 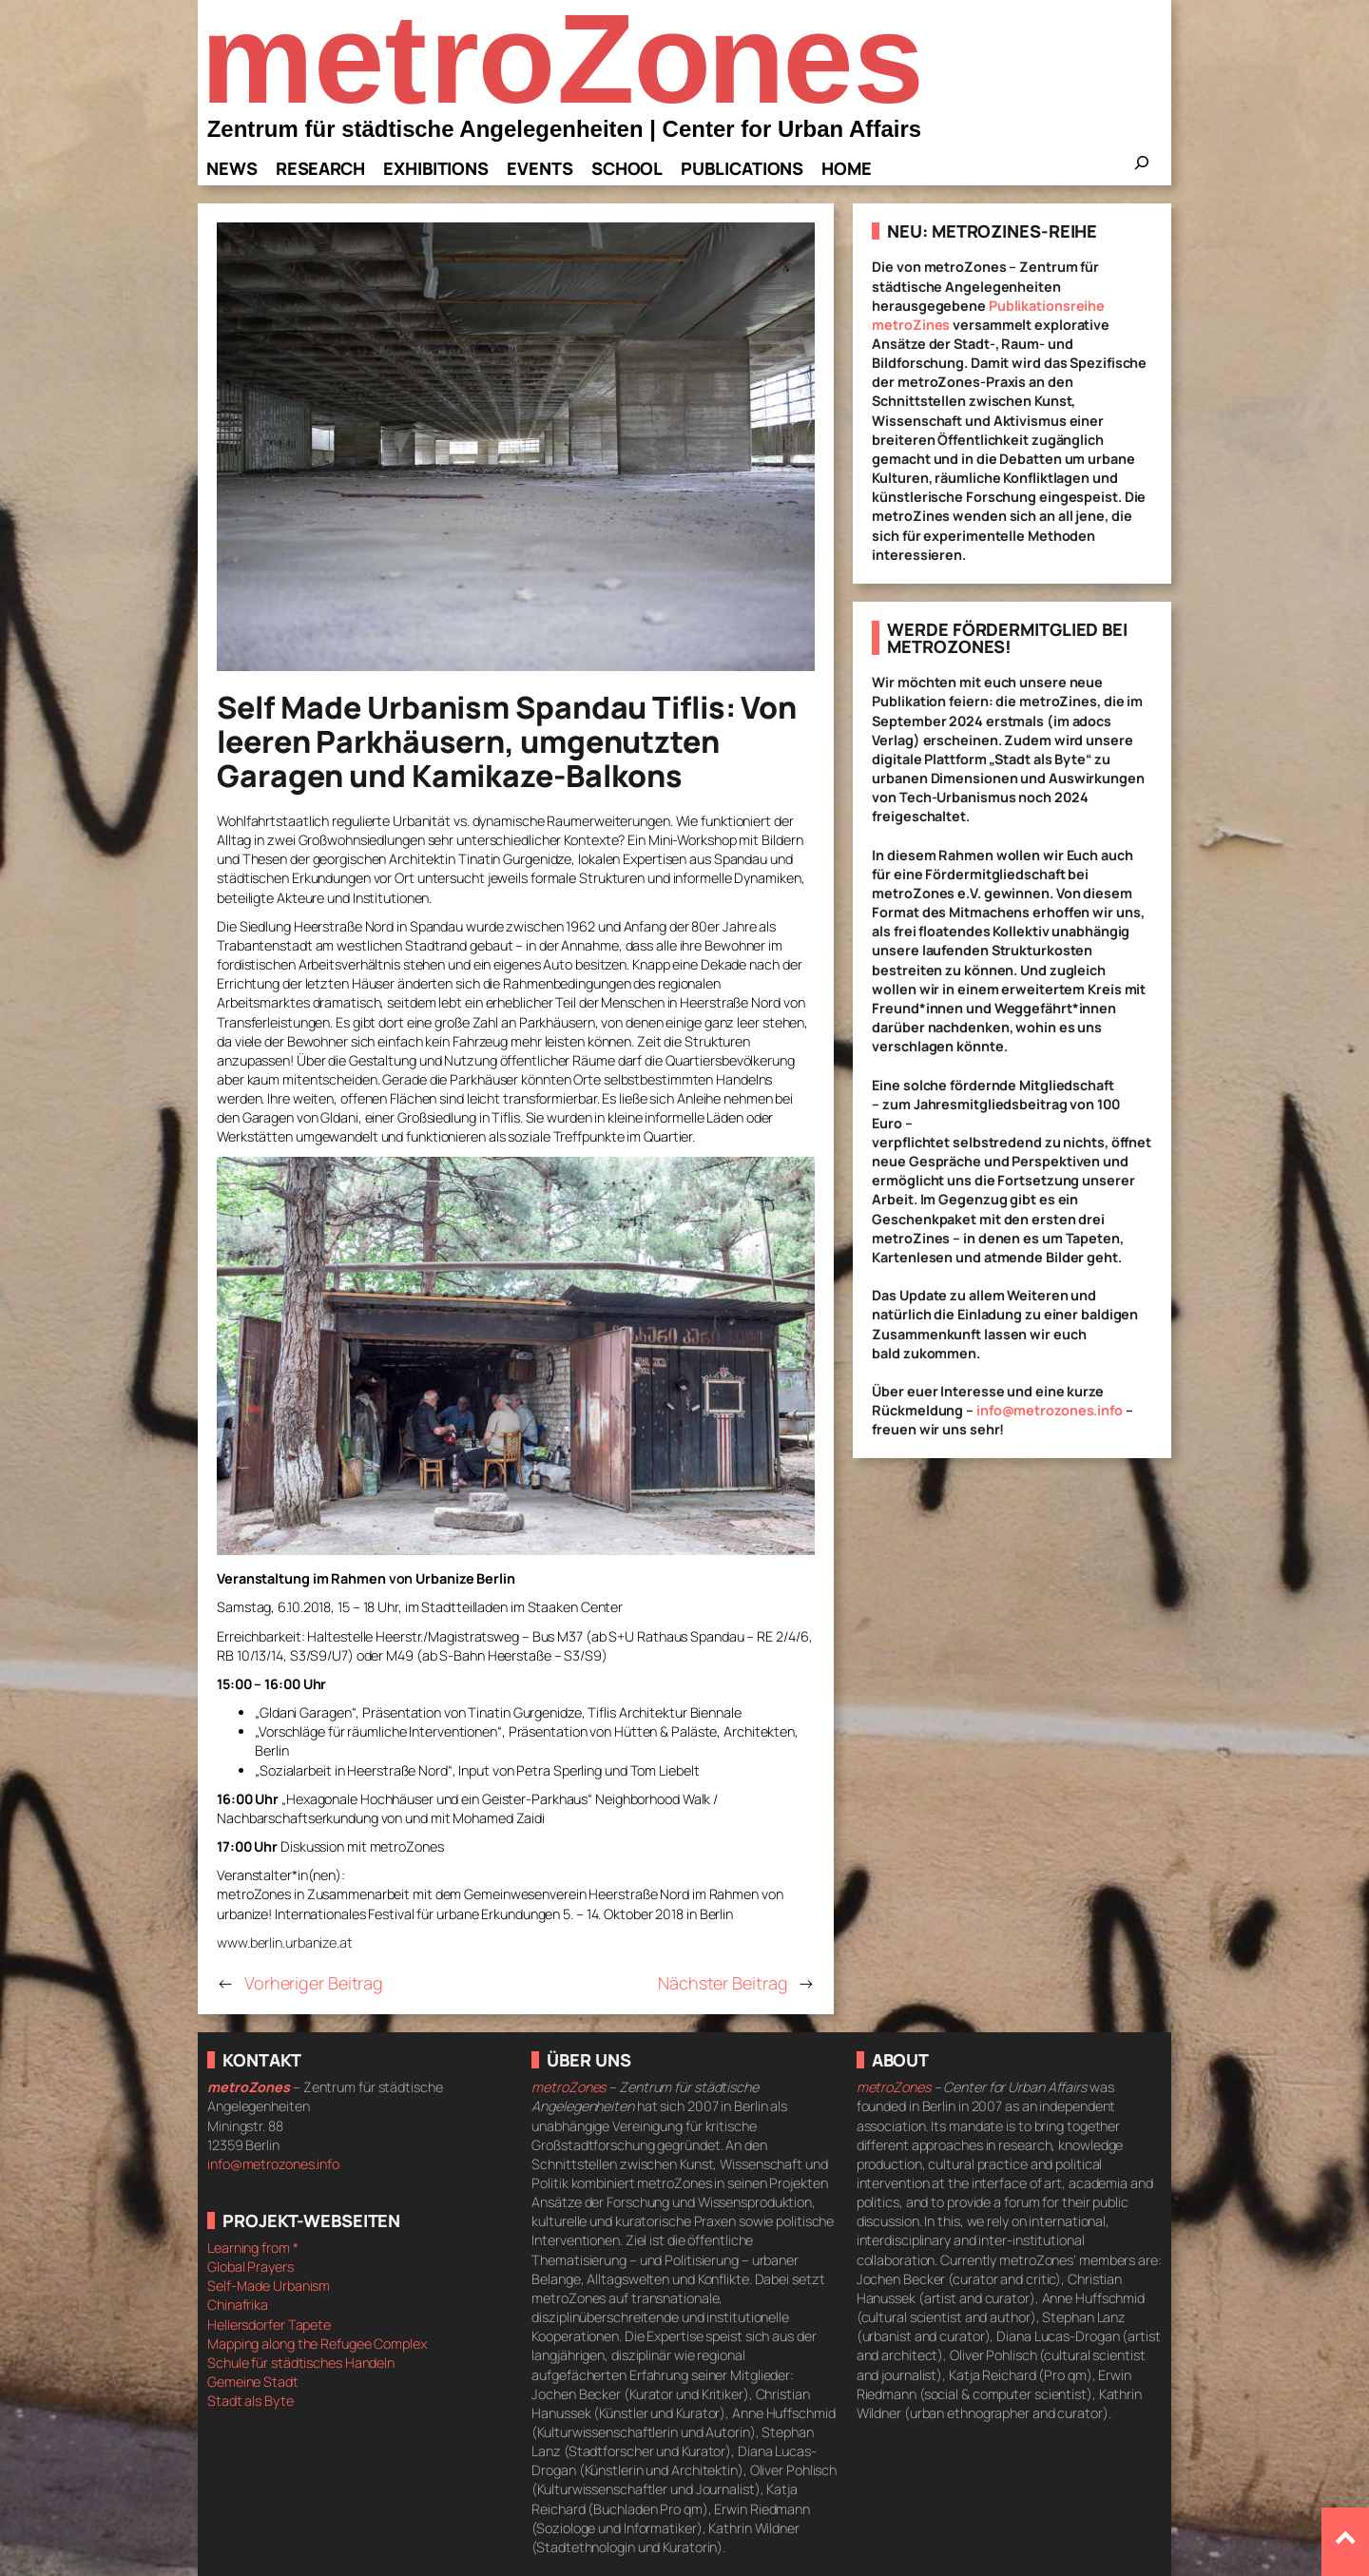 What do you see at coordinates (253, 2382) in the screenshot?
I see `Gemeine Stadt` at bounding box center [253, 2382].